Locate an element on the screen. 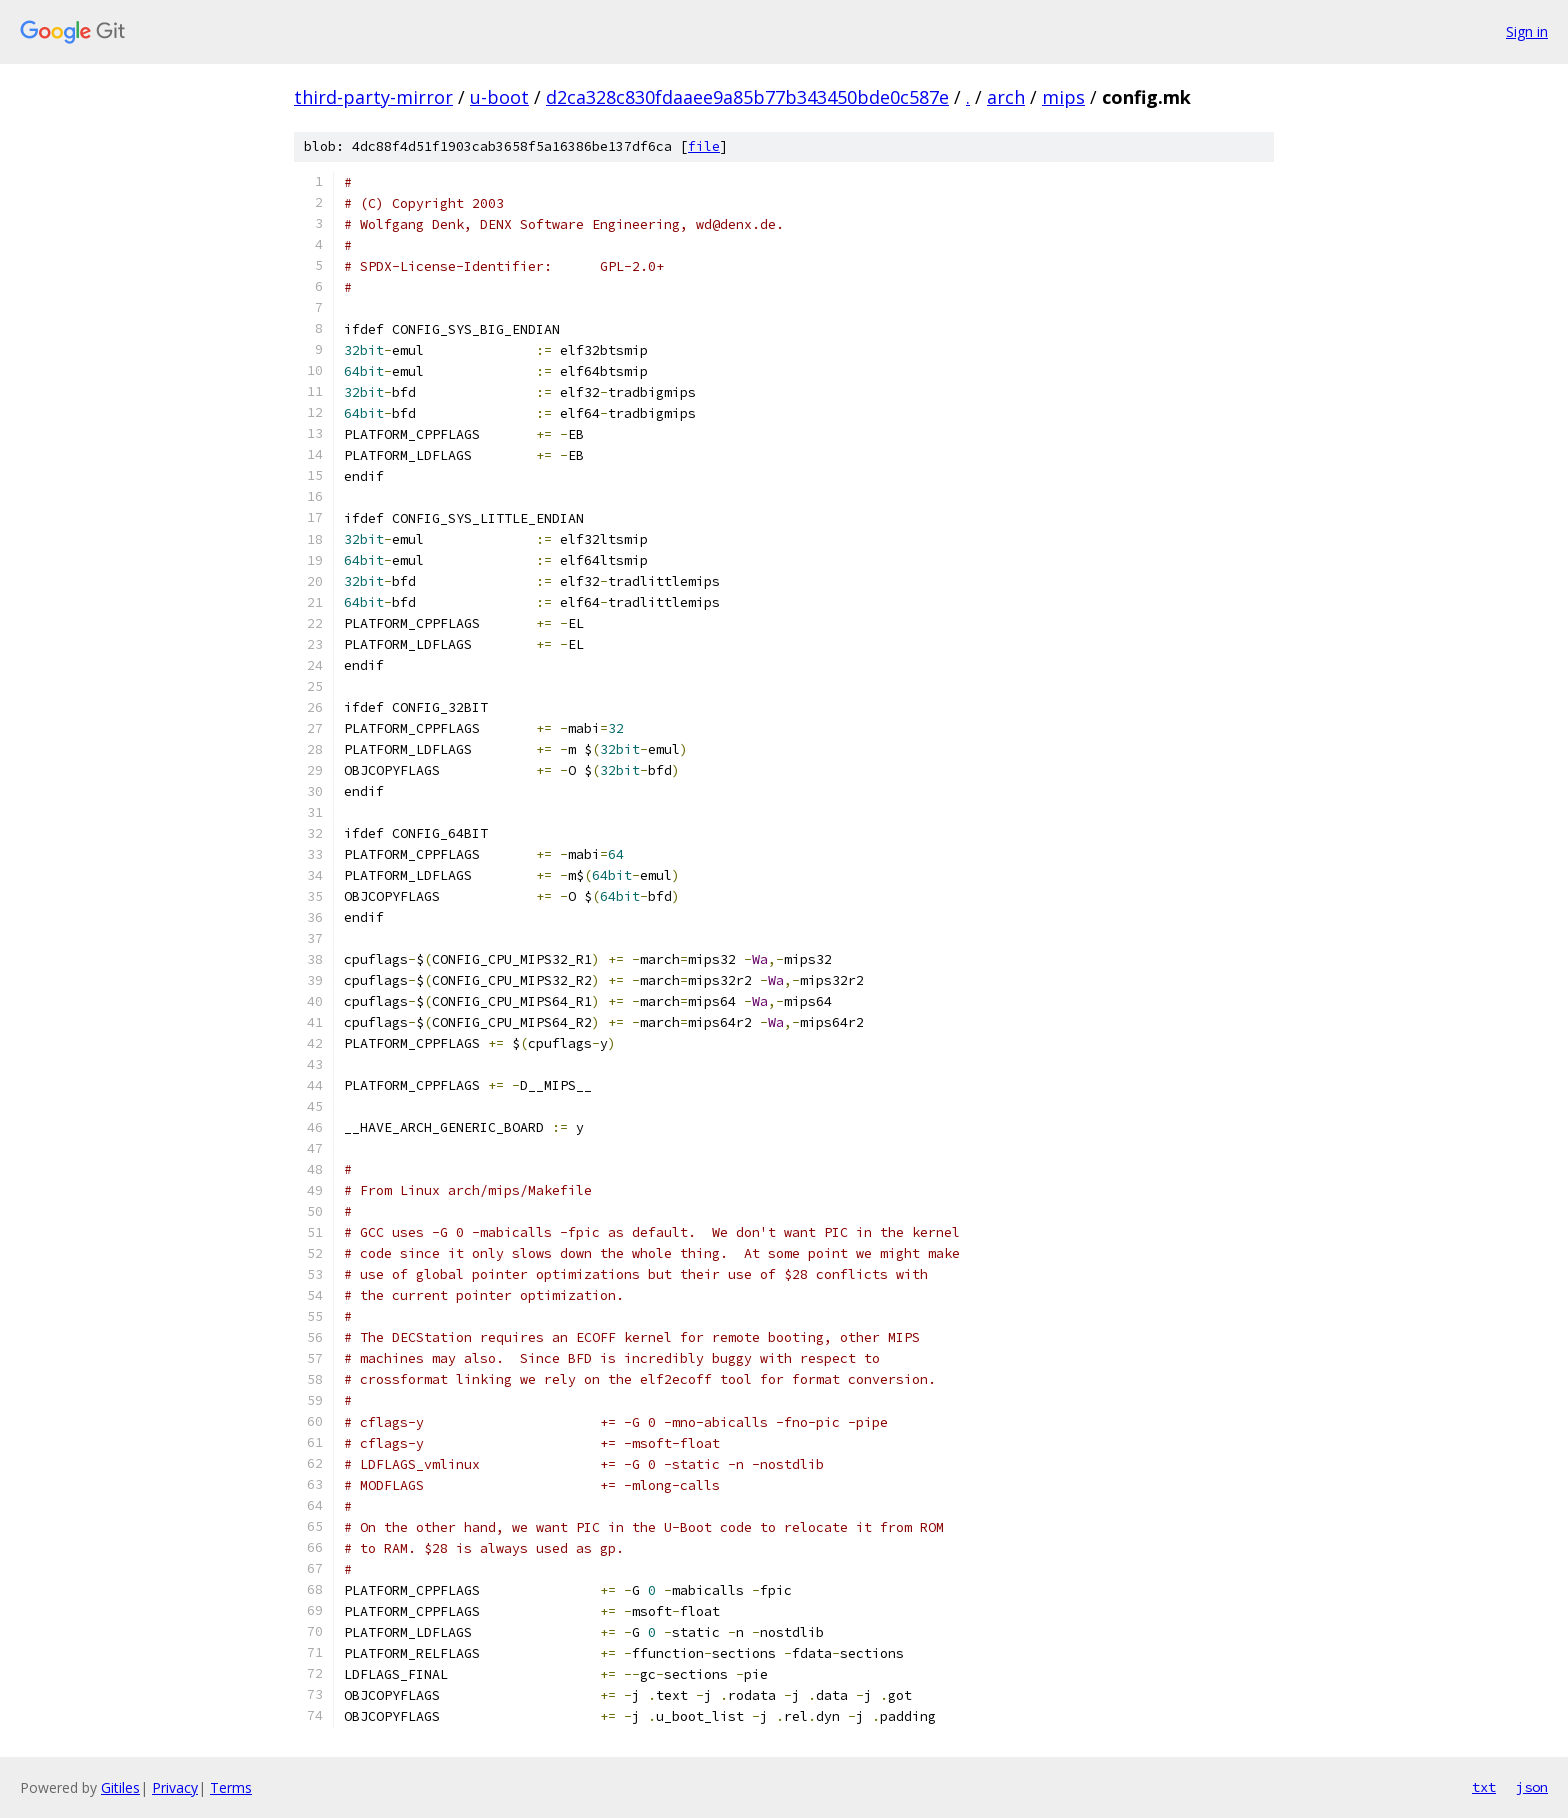 This screenshot has height=1818, width=1568. mips is located at coordinates (1063, 97).